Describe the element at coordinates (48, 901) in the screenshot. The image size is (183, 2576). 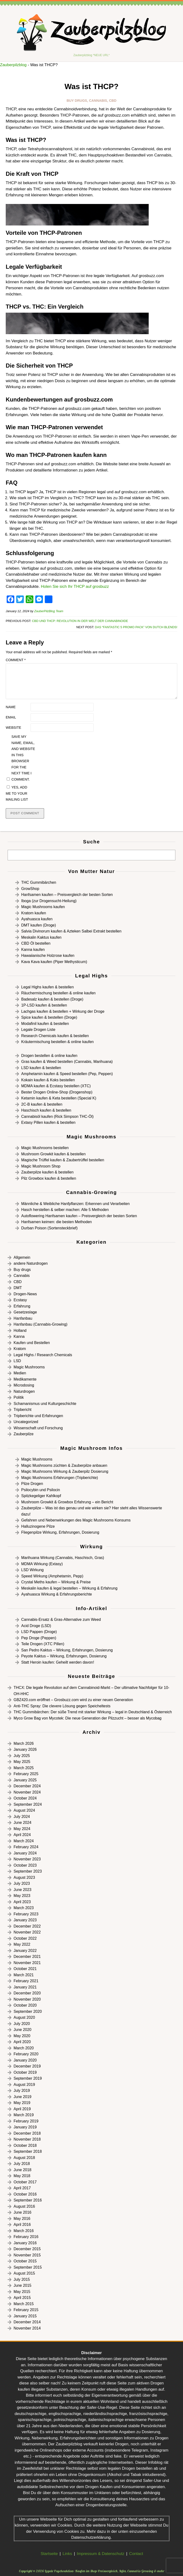
I see `Iboga (zur Drogensucht-Heilung)` at that location.